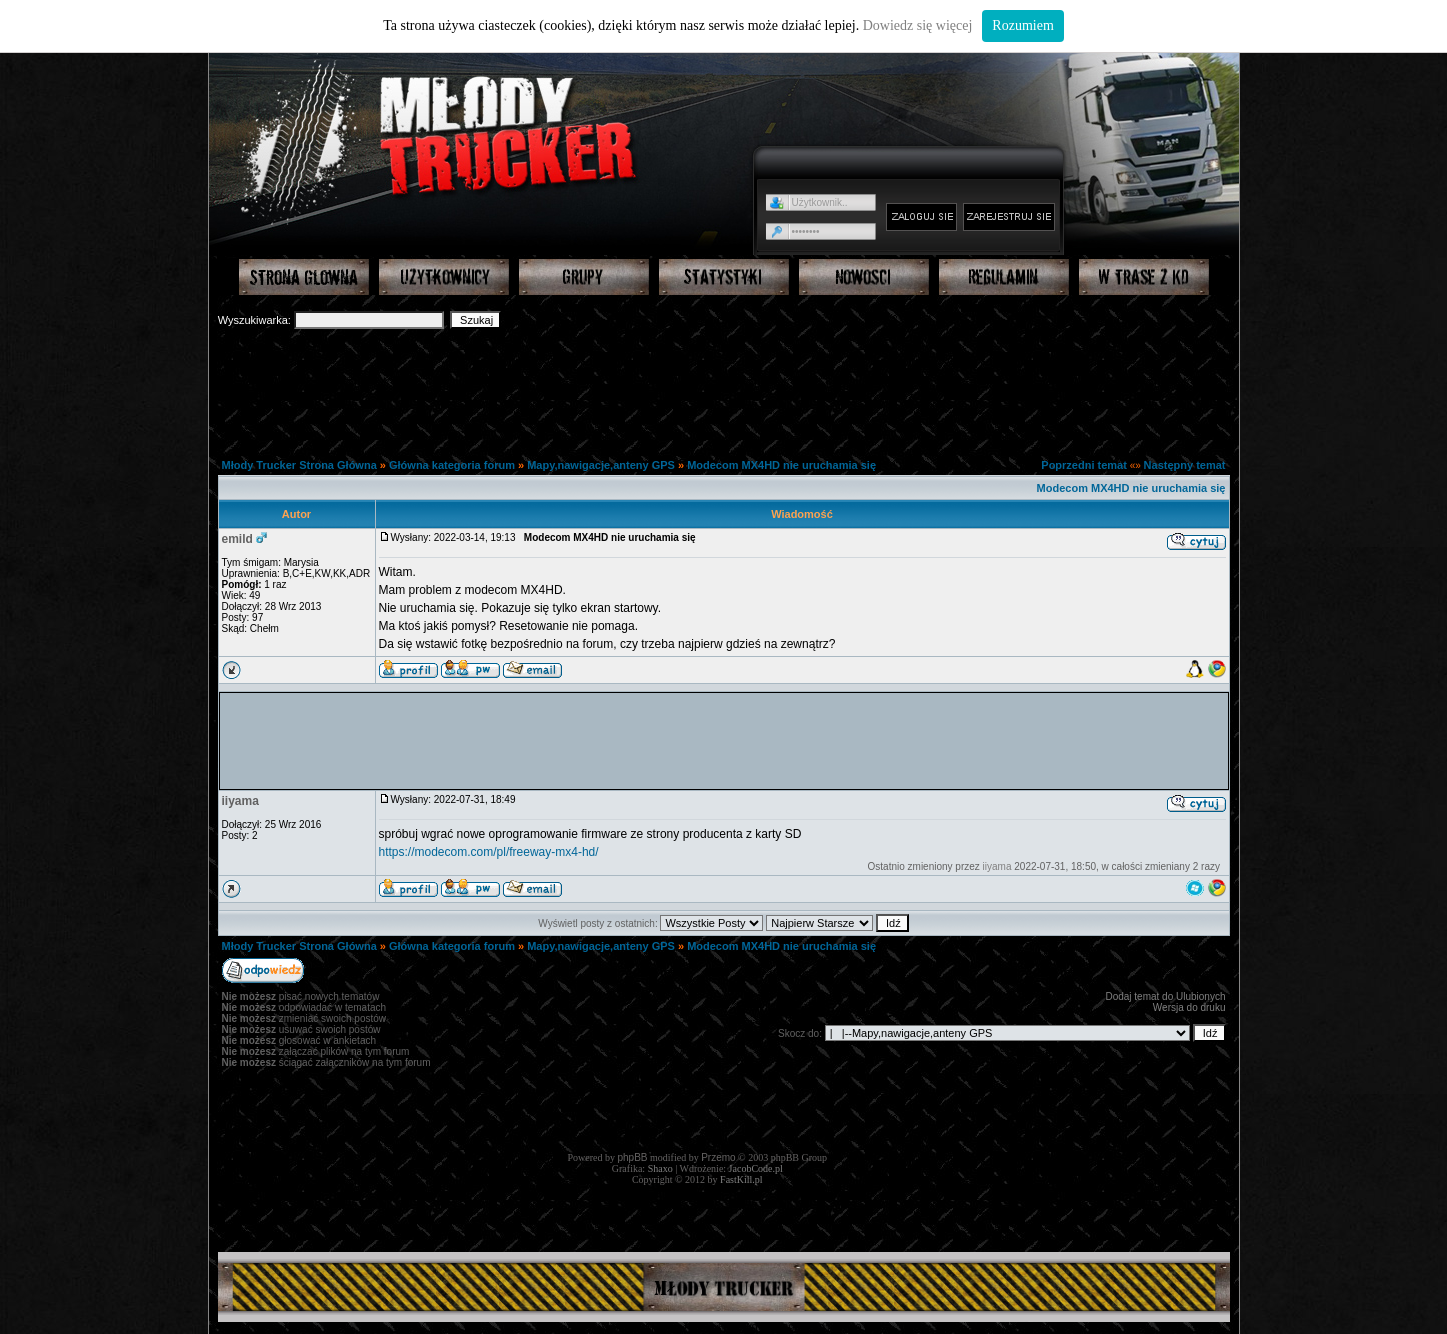 This screenshot has height=1334, width=1447. Describe the element at coordinates (601, 465) in the screenshot. I see `Mapy,nawigacje,anteny GPS` at that location.